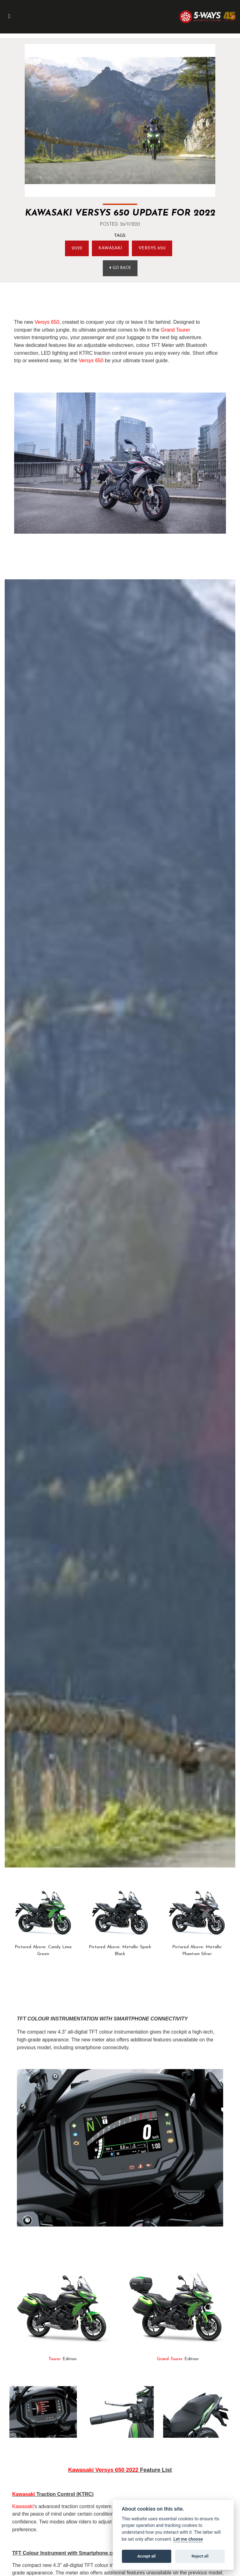 Image resolution: width=240 pixels, height=2576 pixels. Describe the element at coordinates (77, 248) in the screenshot. I see `2022` at that location.